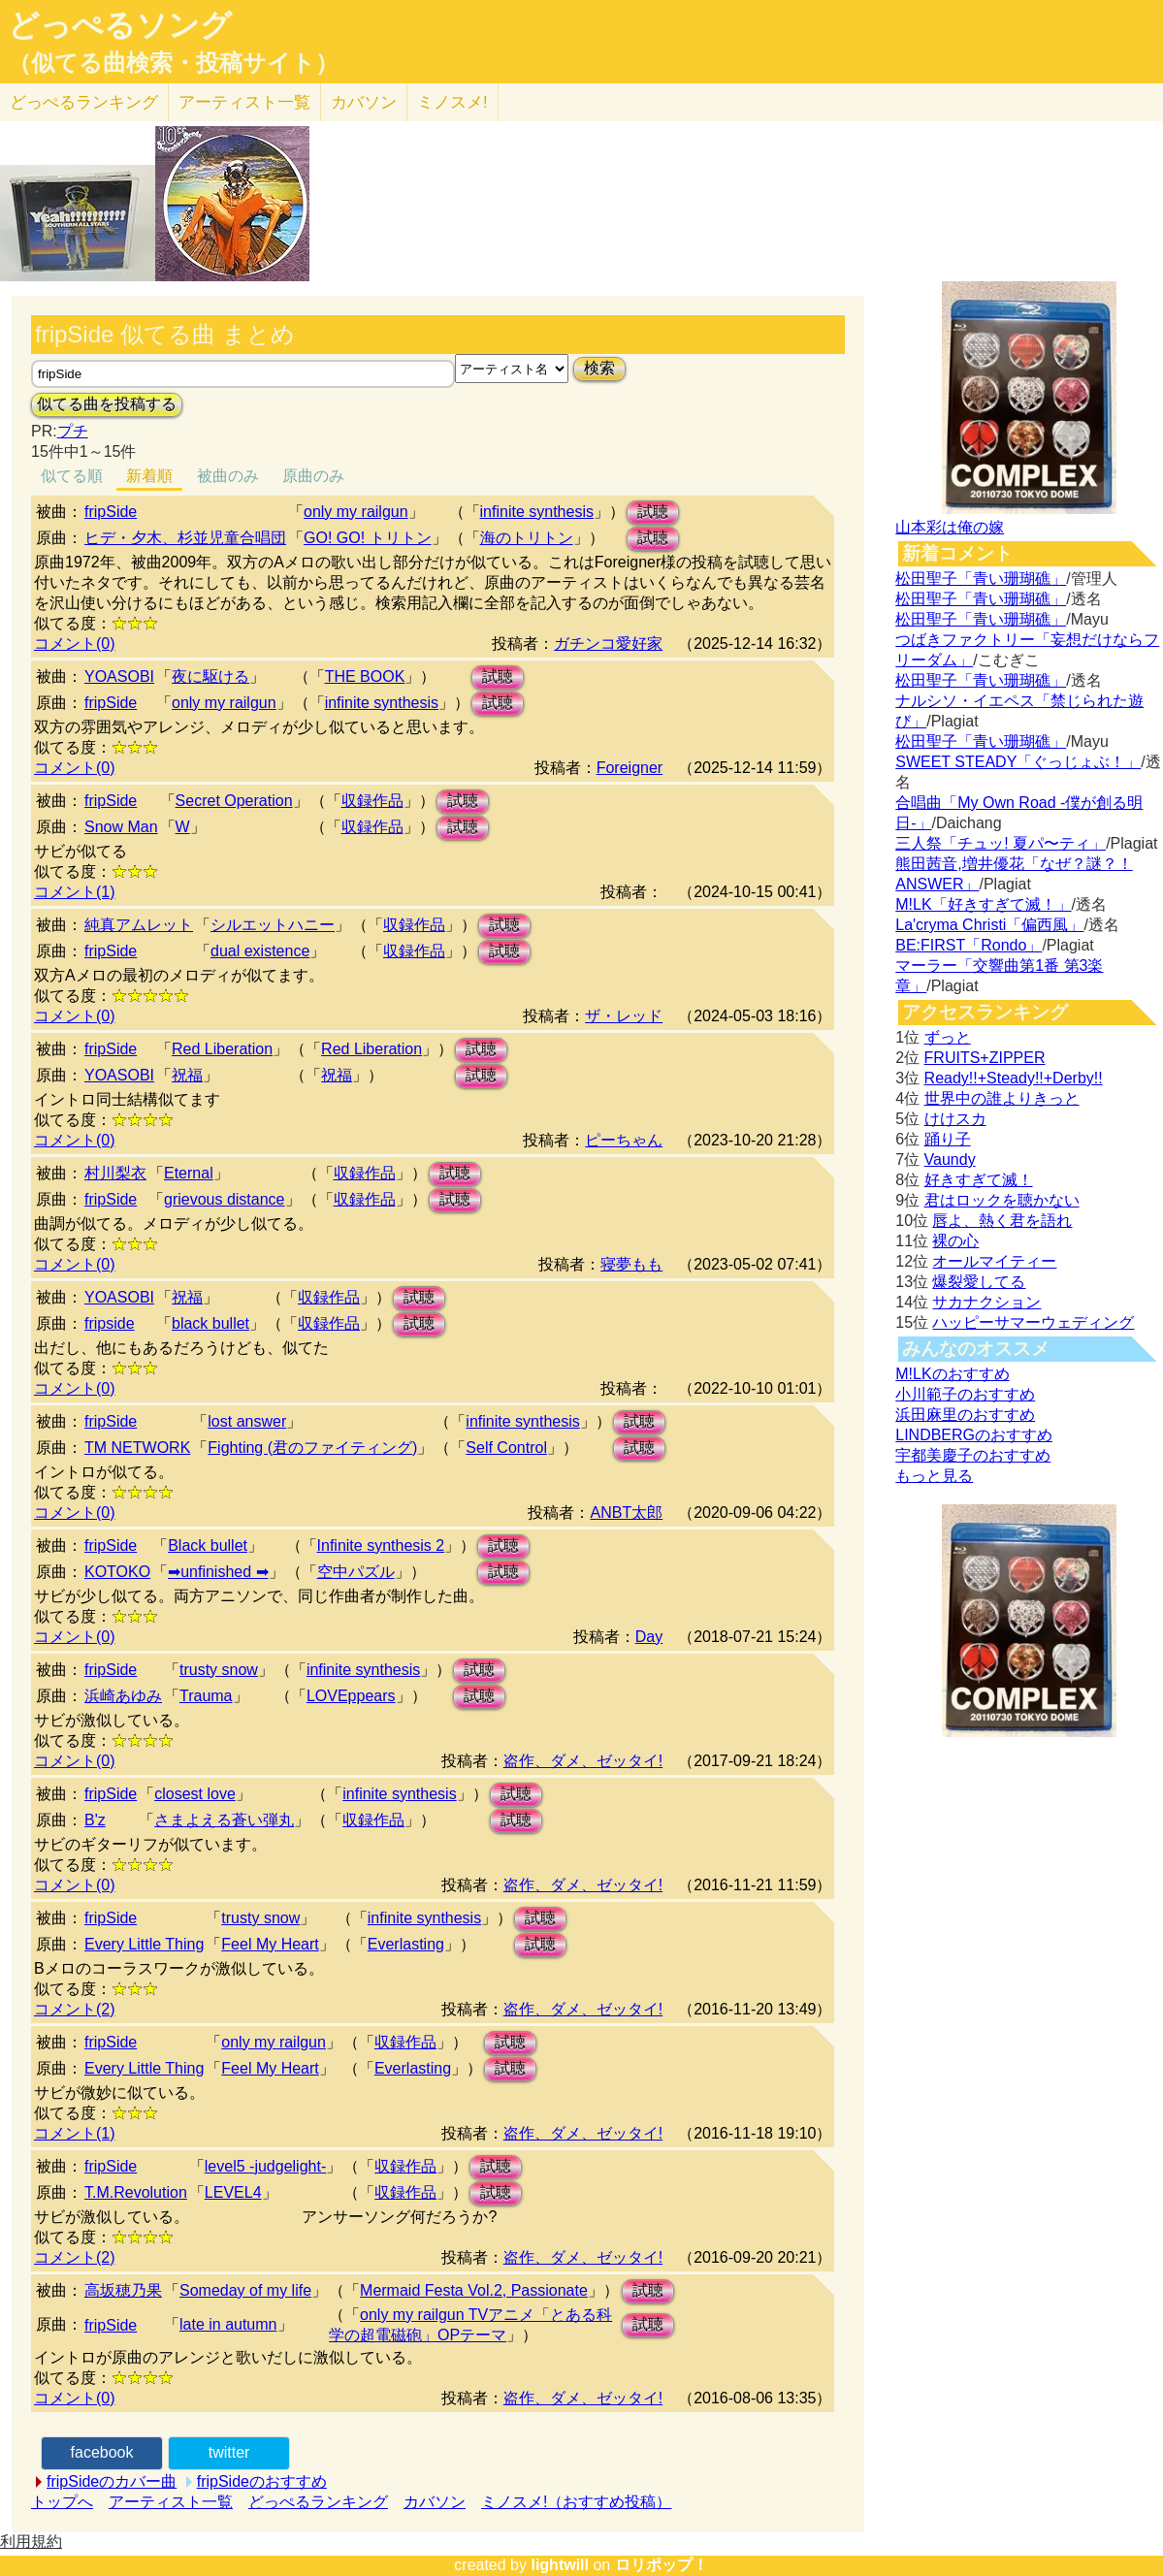 The width and height of the screenshot is (1163, 2576). I want to click on ANBT太郎, so click(626, 1512).